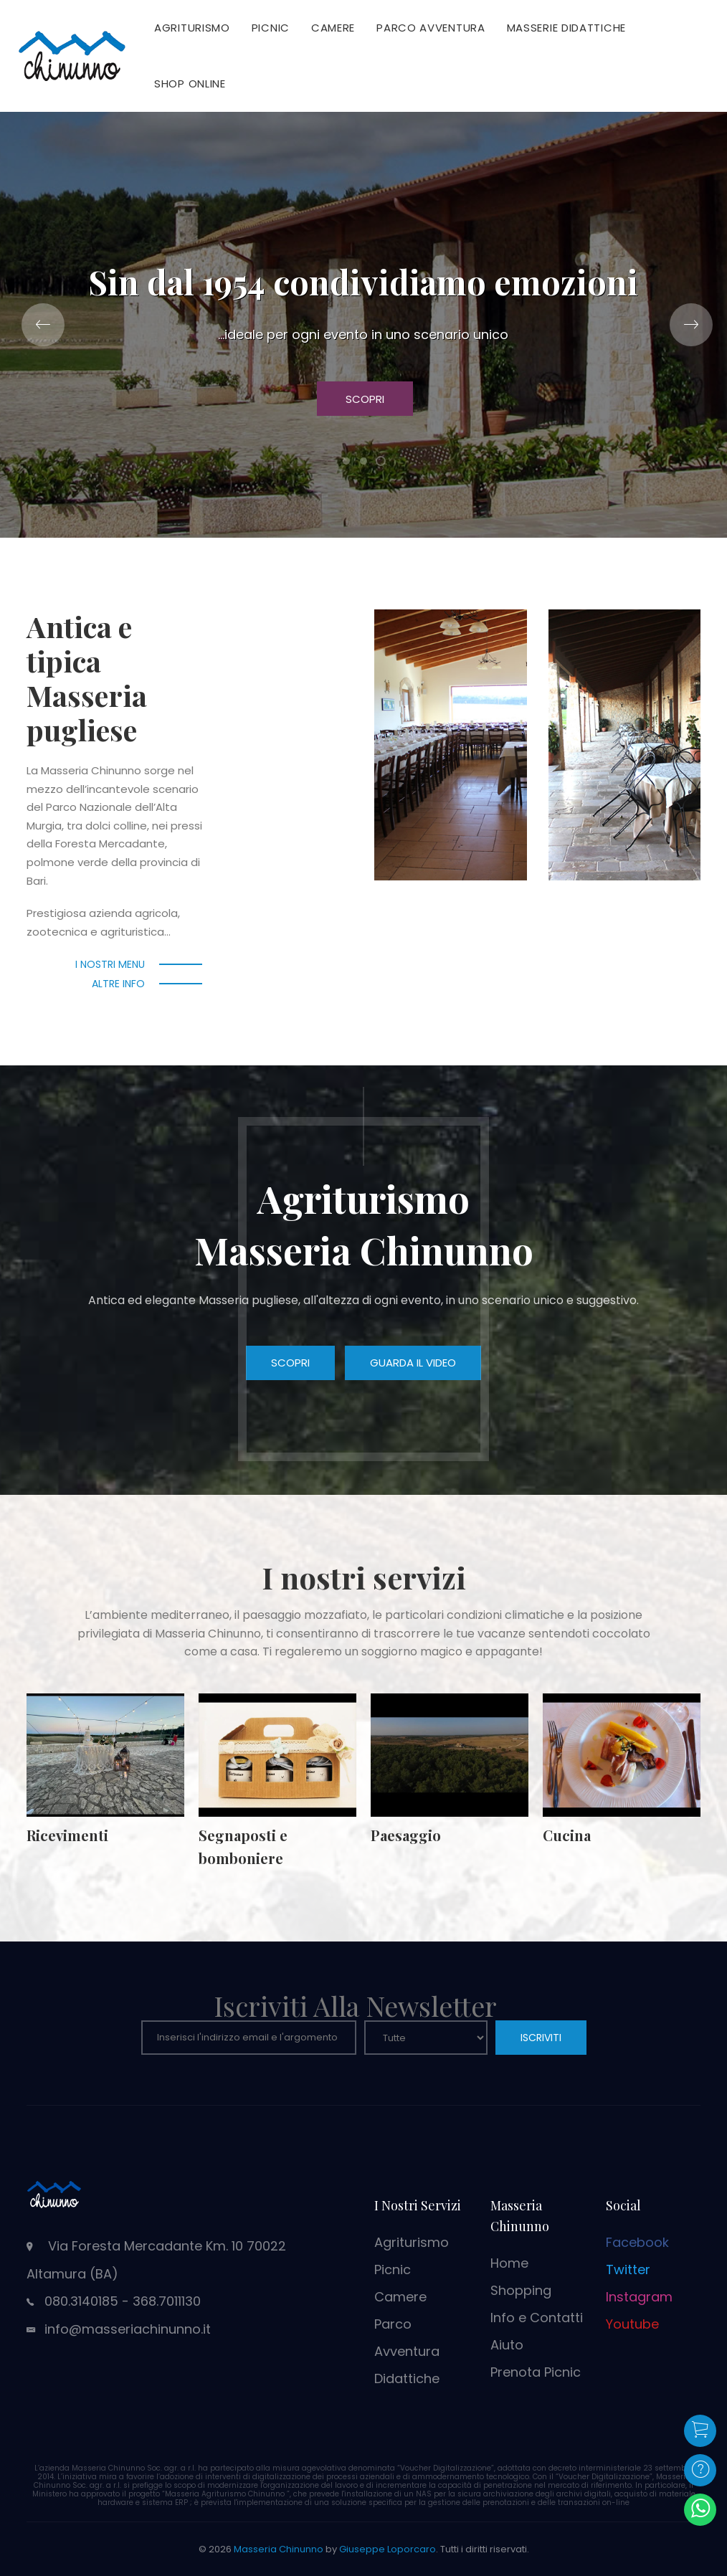 The height and width of the screenshot is (2576, 727). I want to click on Instagram, so click(639, 2297).